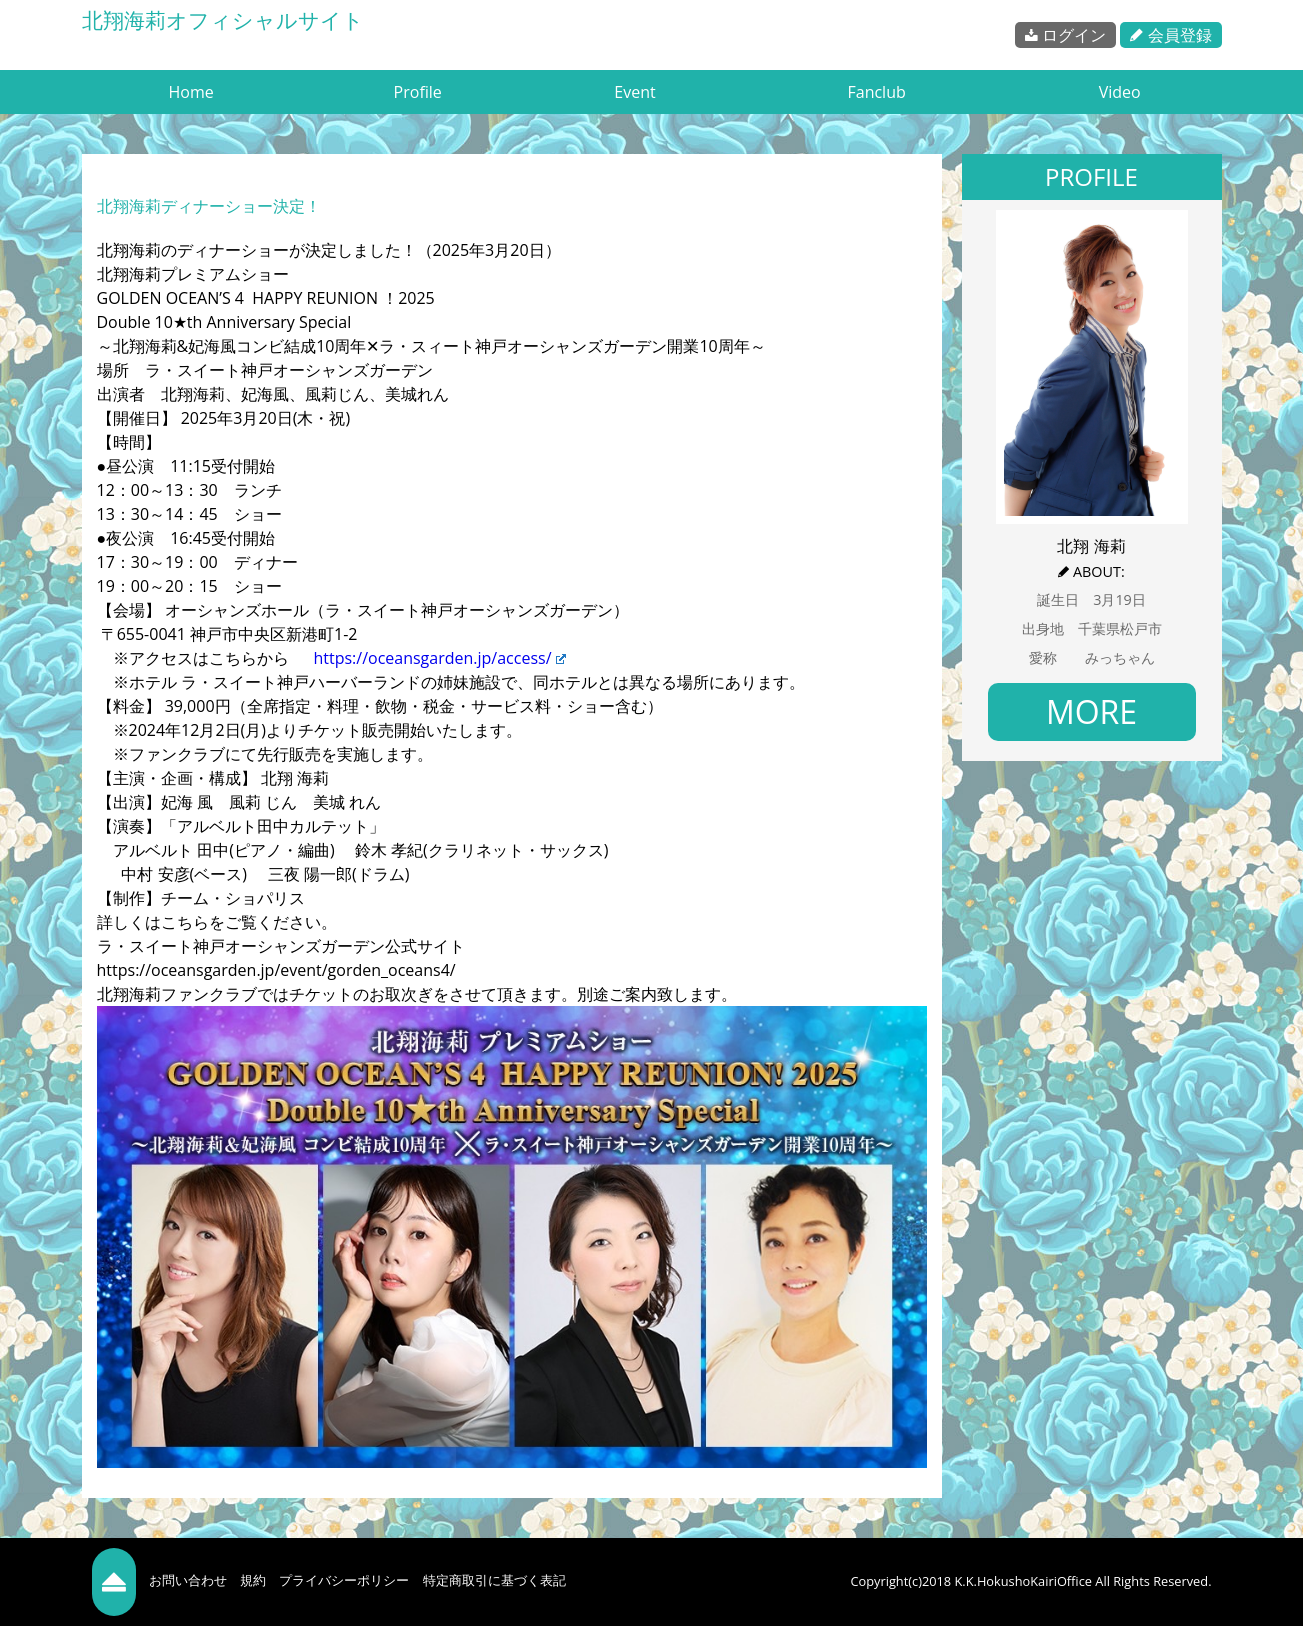  Describe the element at coordinates (188, 1580) in the screenshot. I see `お問い合わせ` at that location.